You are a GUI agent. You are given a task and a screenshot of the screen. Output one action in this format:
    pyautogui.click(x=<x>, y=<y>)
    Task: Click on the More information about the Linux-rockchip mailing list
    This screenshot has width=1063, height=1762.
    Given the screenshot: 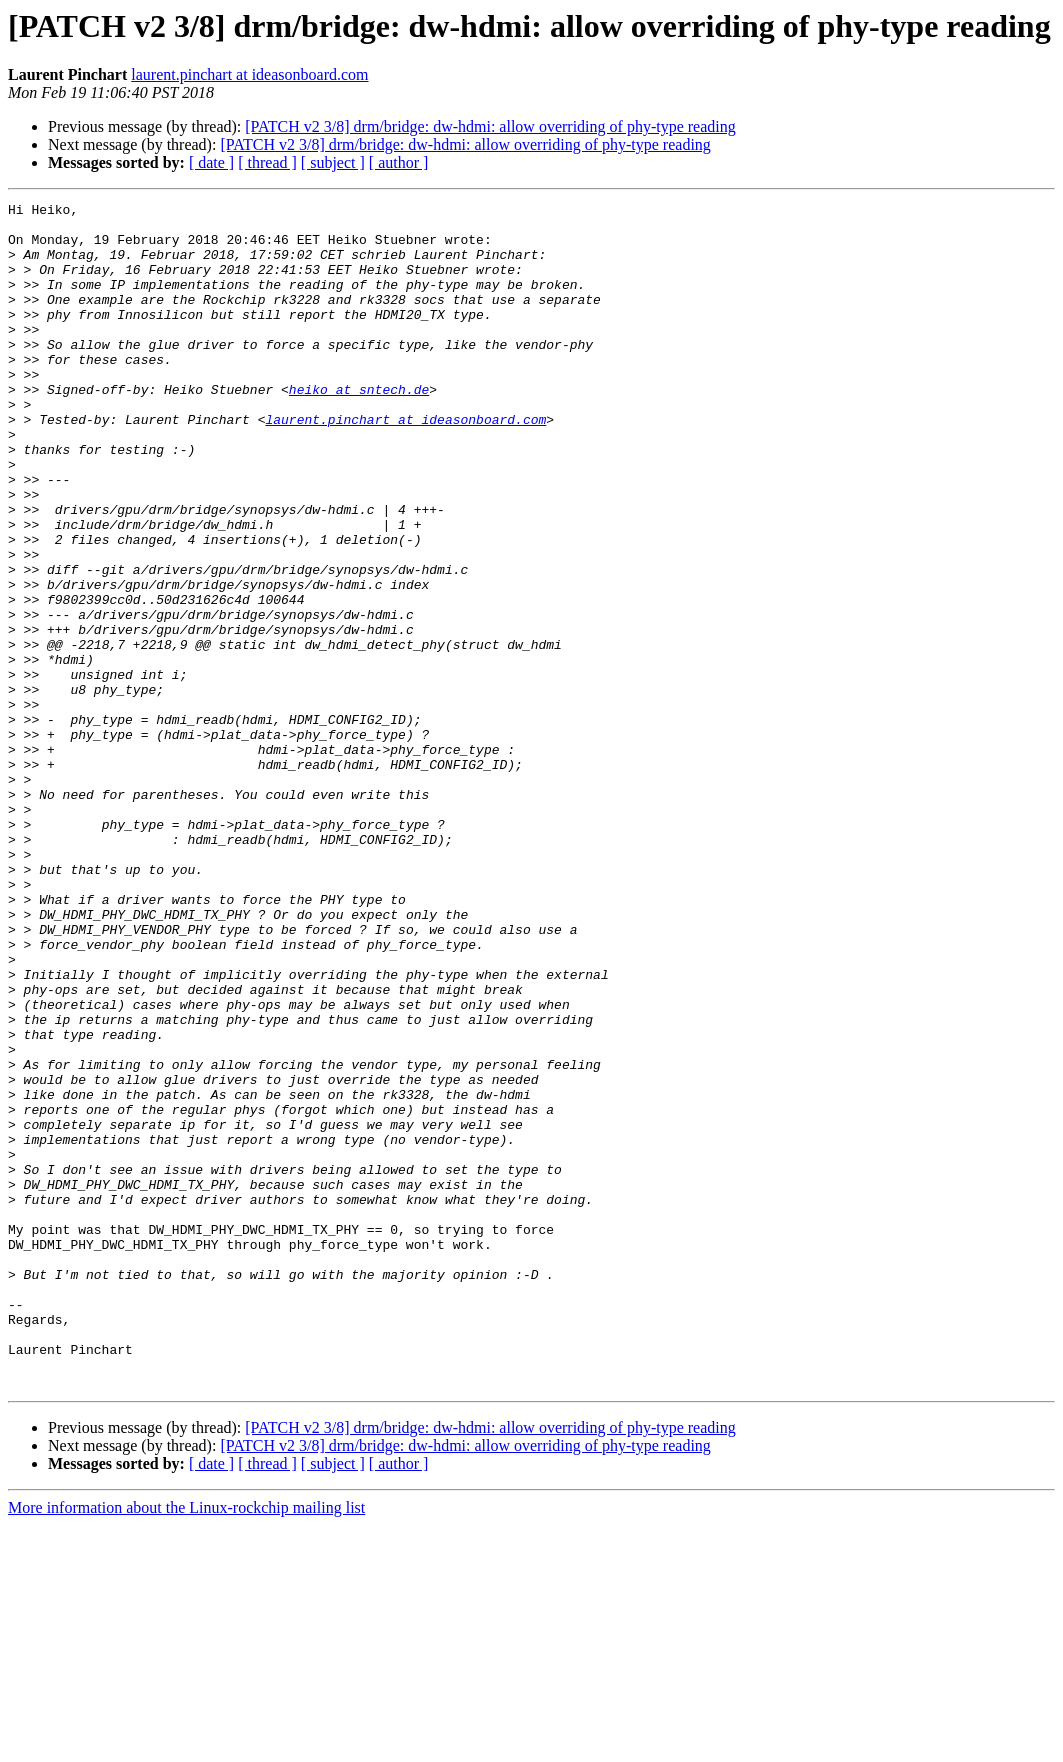 What is the action you would take?
    pyautogui.click(x=186, y=1744)
    